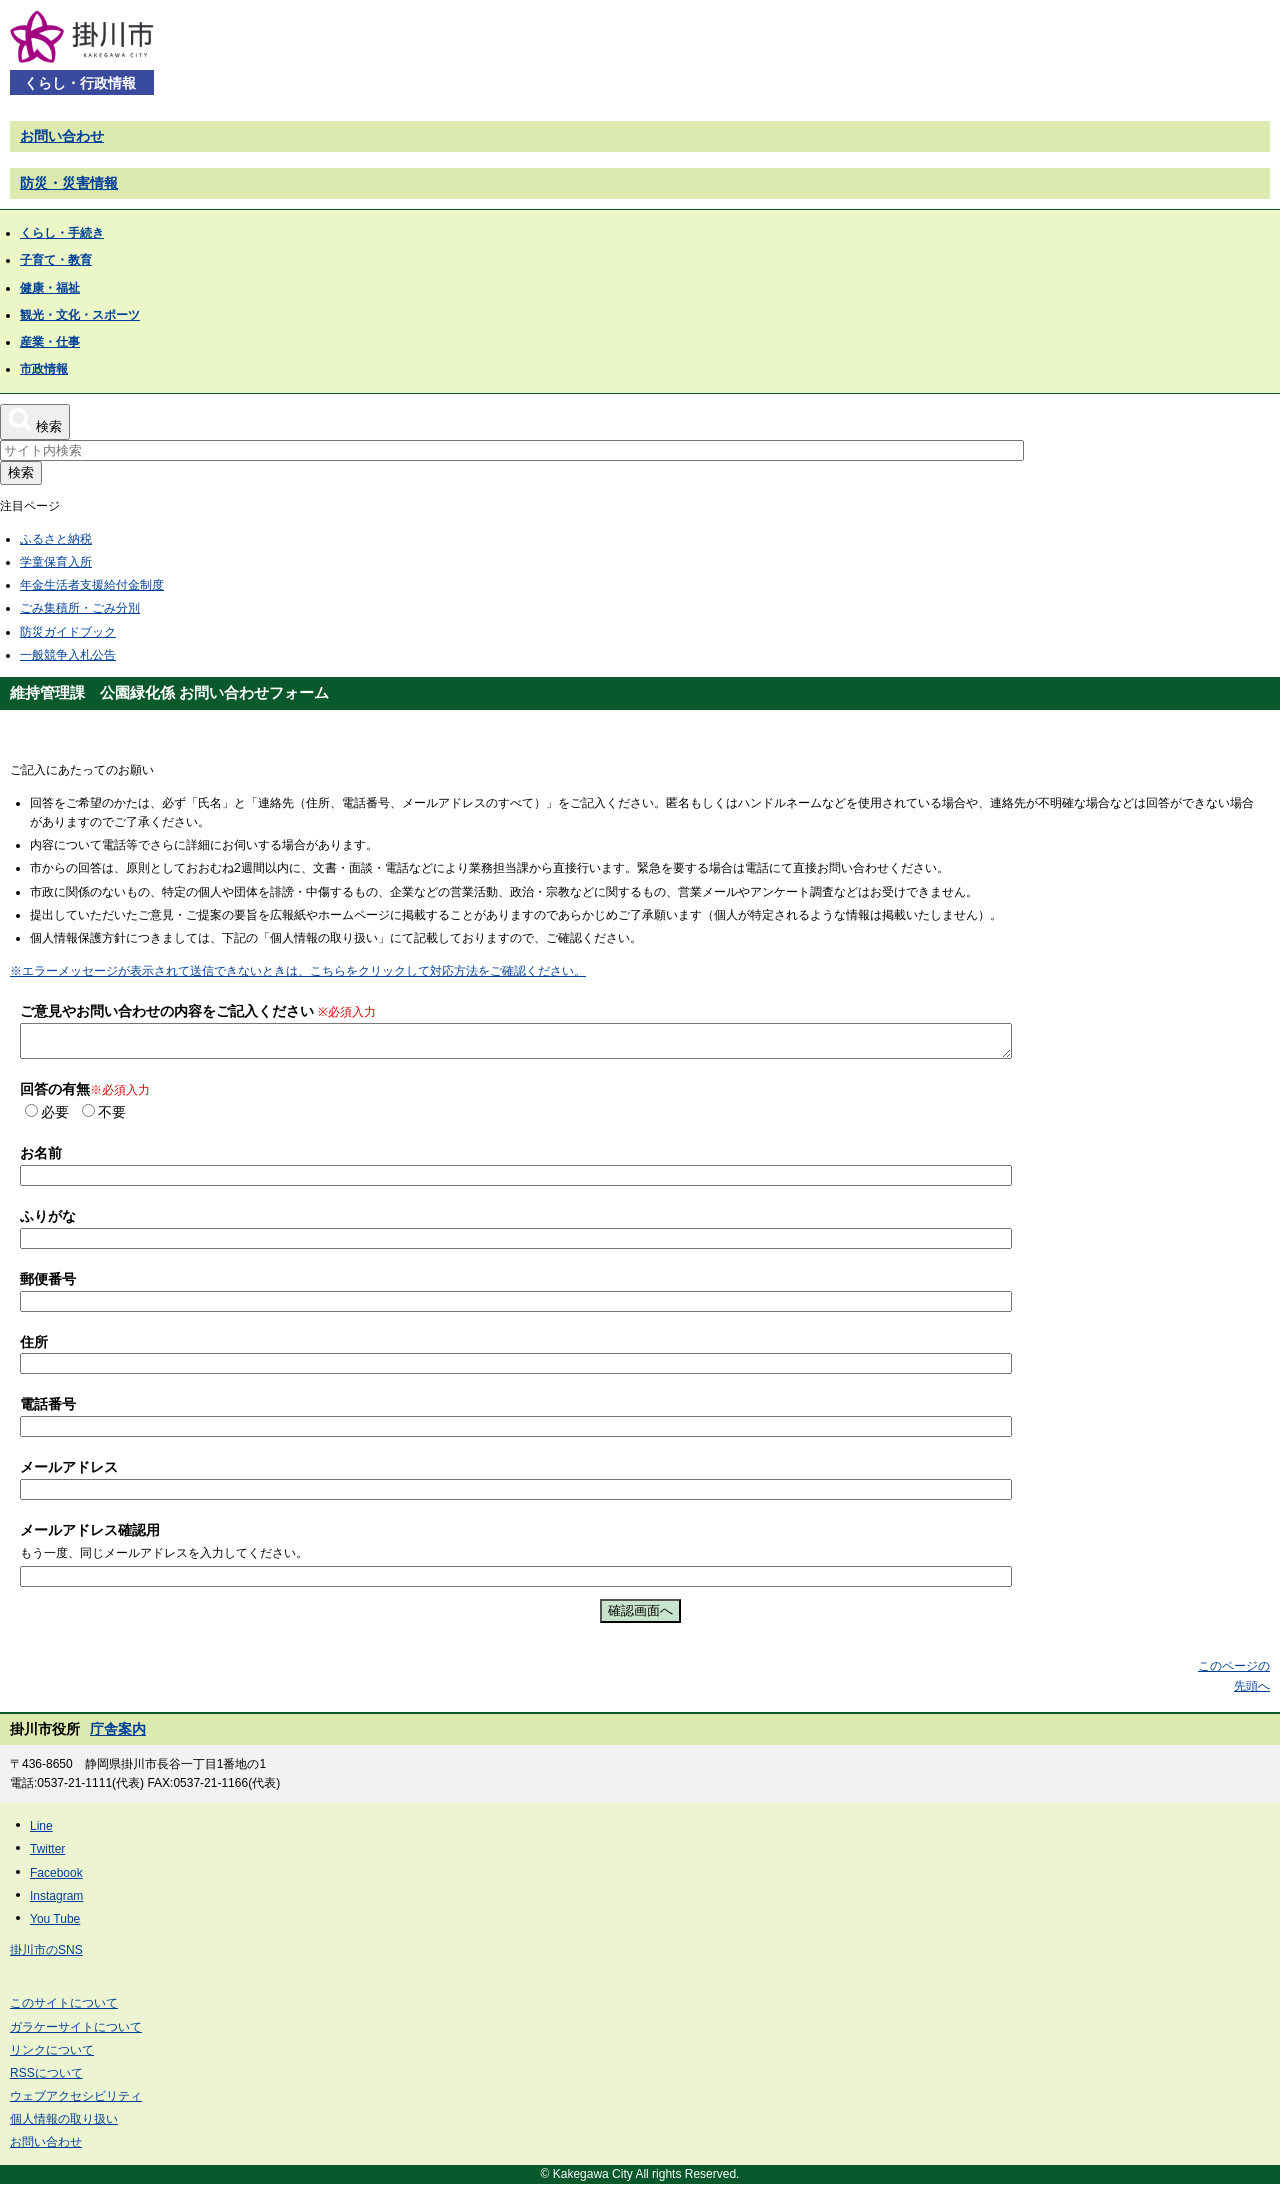  What do you see at coordinates (21, 472) in the screenshot?
I see `検索` at bounding box center [21, 472].